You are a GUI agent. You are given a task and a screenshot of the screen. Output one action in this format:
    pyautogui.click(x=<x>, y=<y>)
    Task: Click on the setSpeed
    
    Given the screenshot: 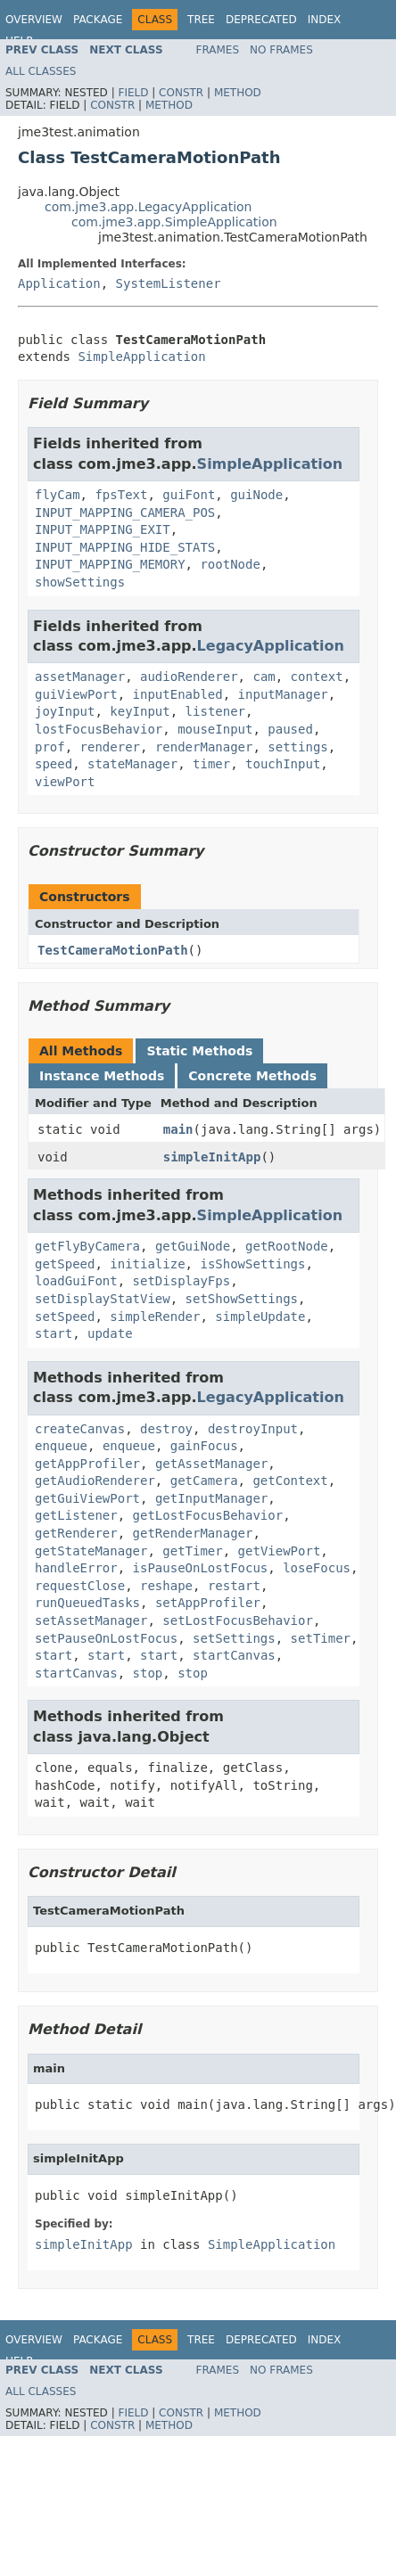 What is the action you would take?
    pyautogui.click(x=65, y=1316)
    